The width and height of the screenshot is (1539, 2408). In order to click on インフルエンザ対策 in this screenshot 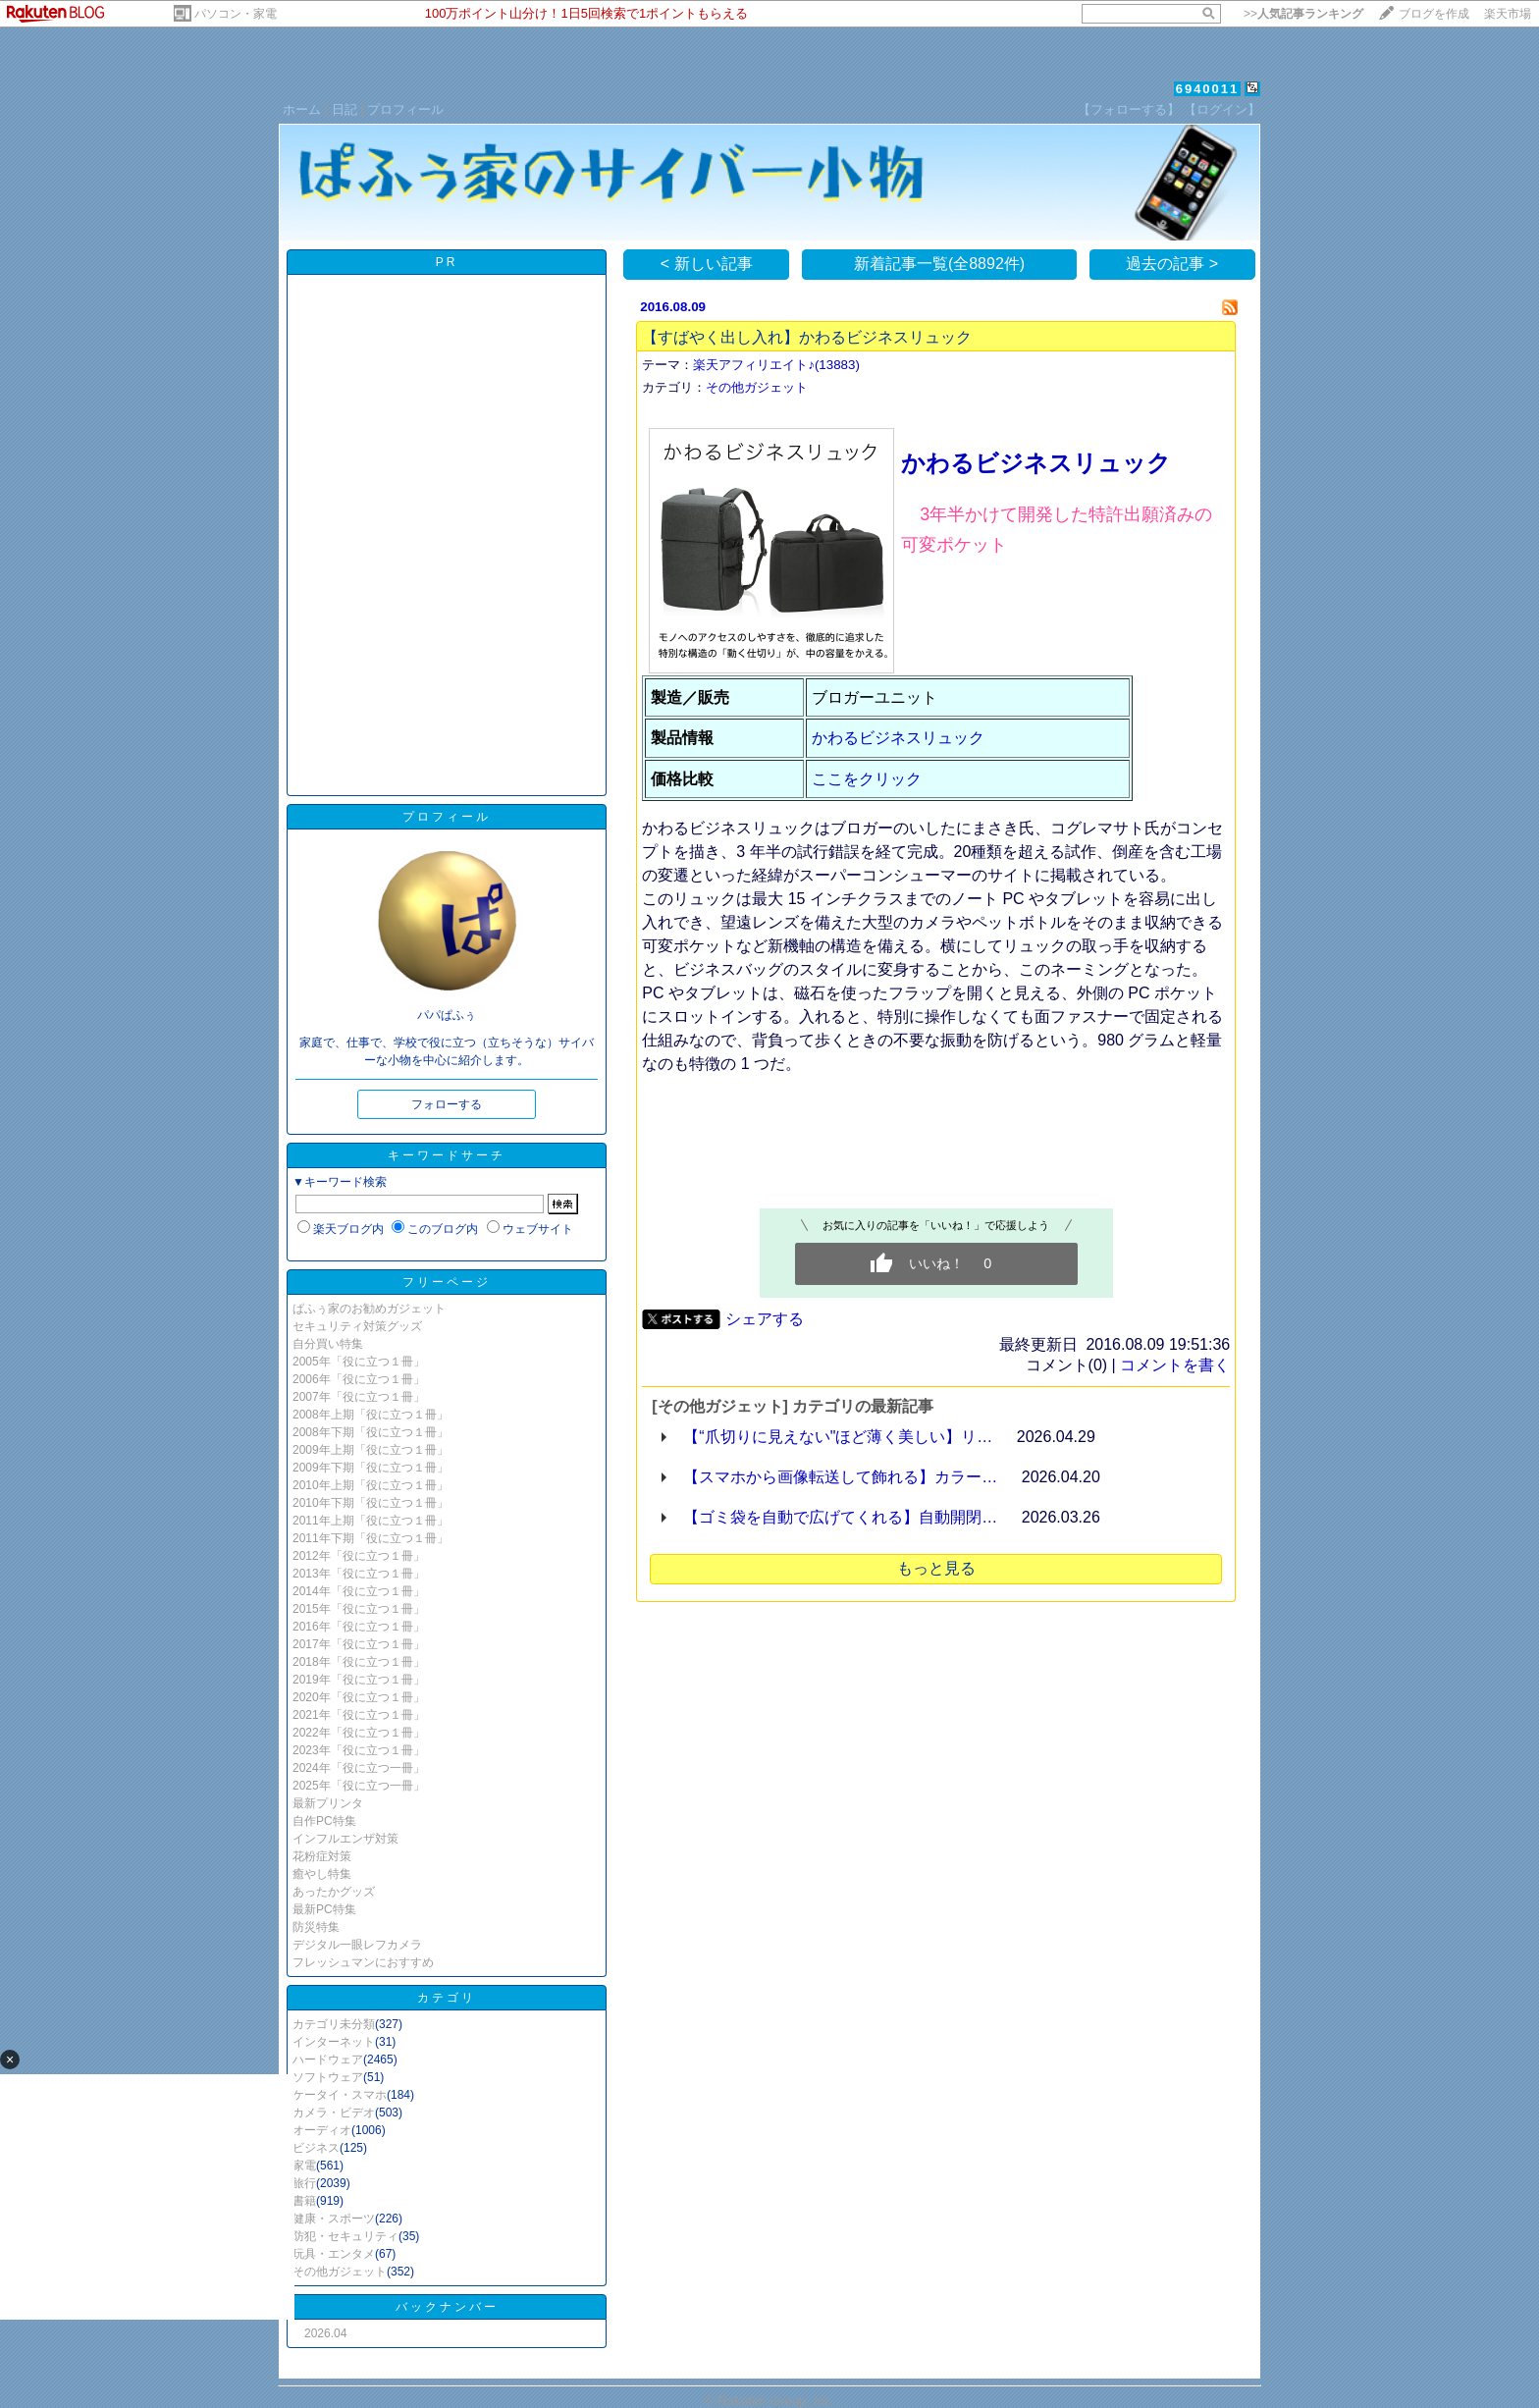, I will do `click(345, 1839)`.